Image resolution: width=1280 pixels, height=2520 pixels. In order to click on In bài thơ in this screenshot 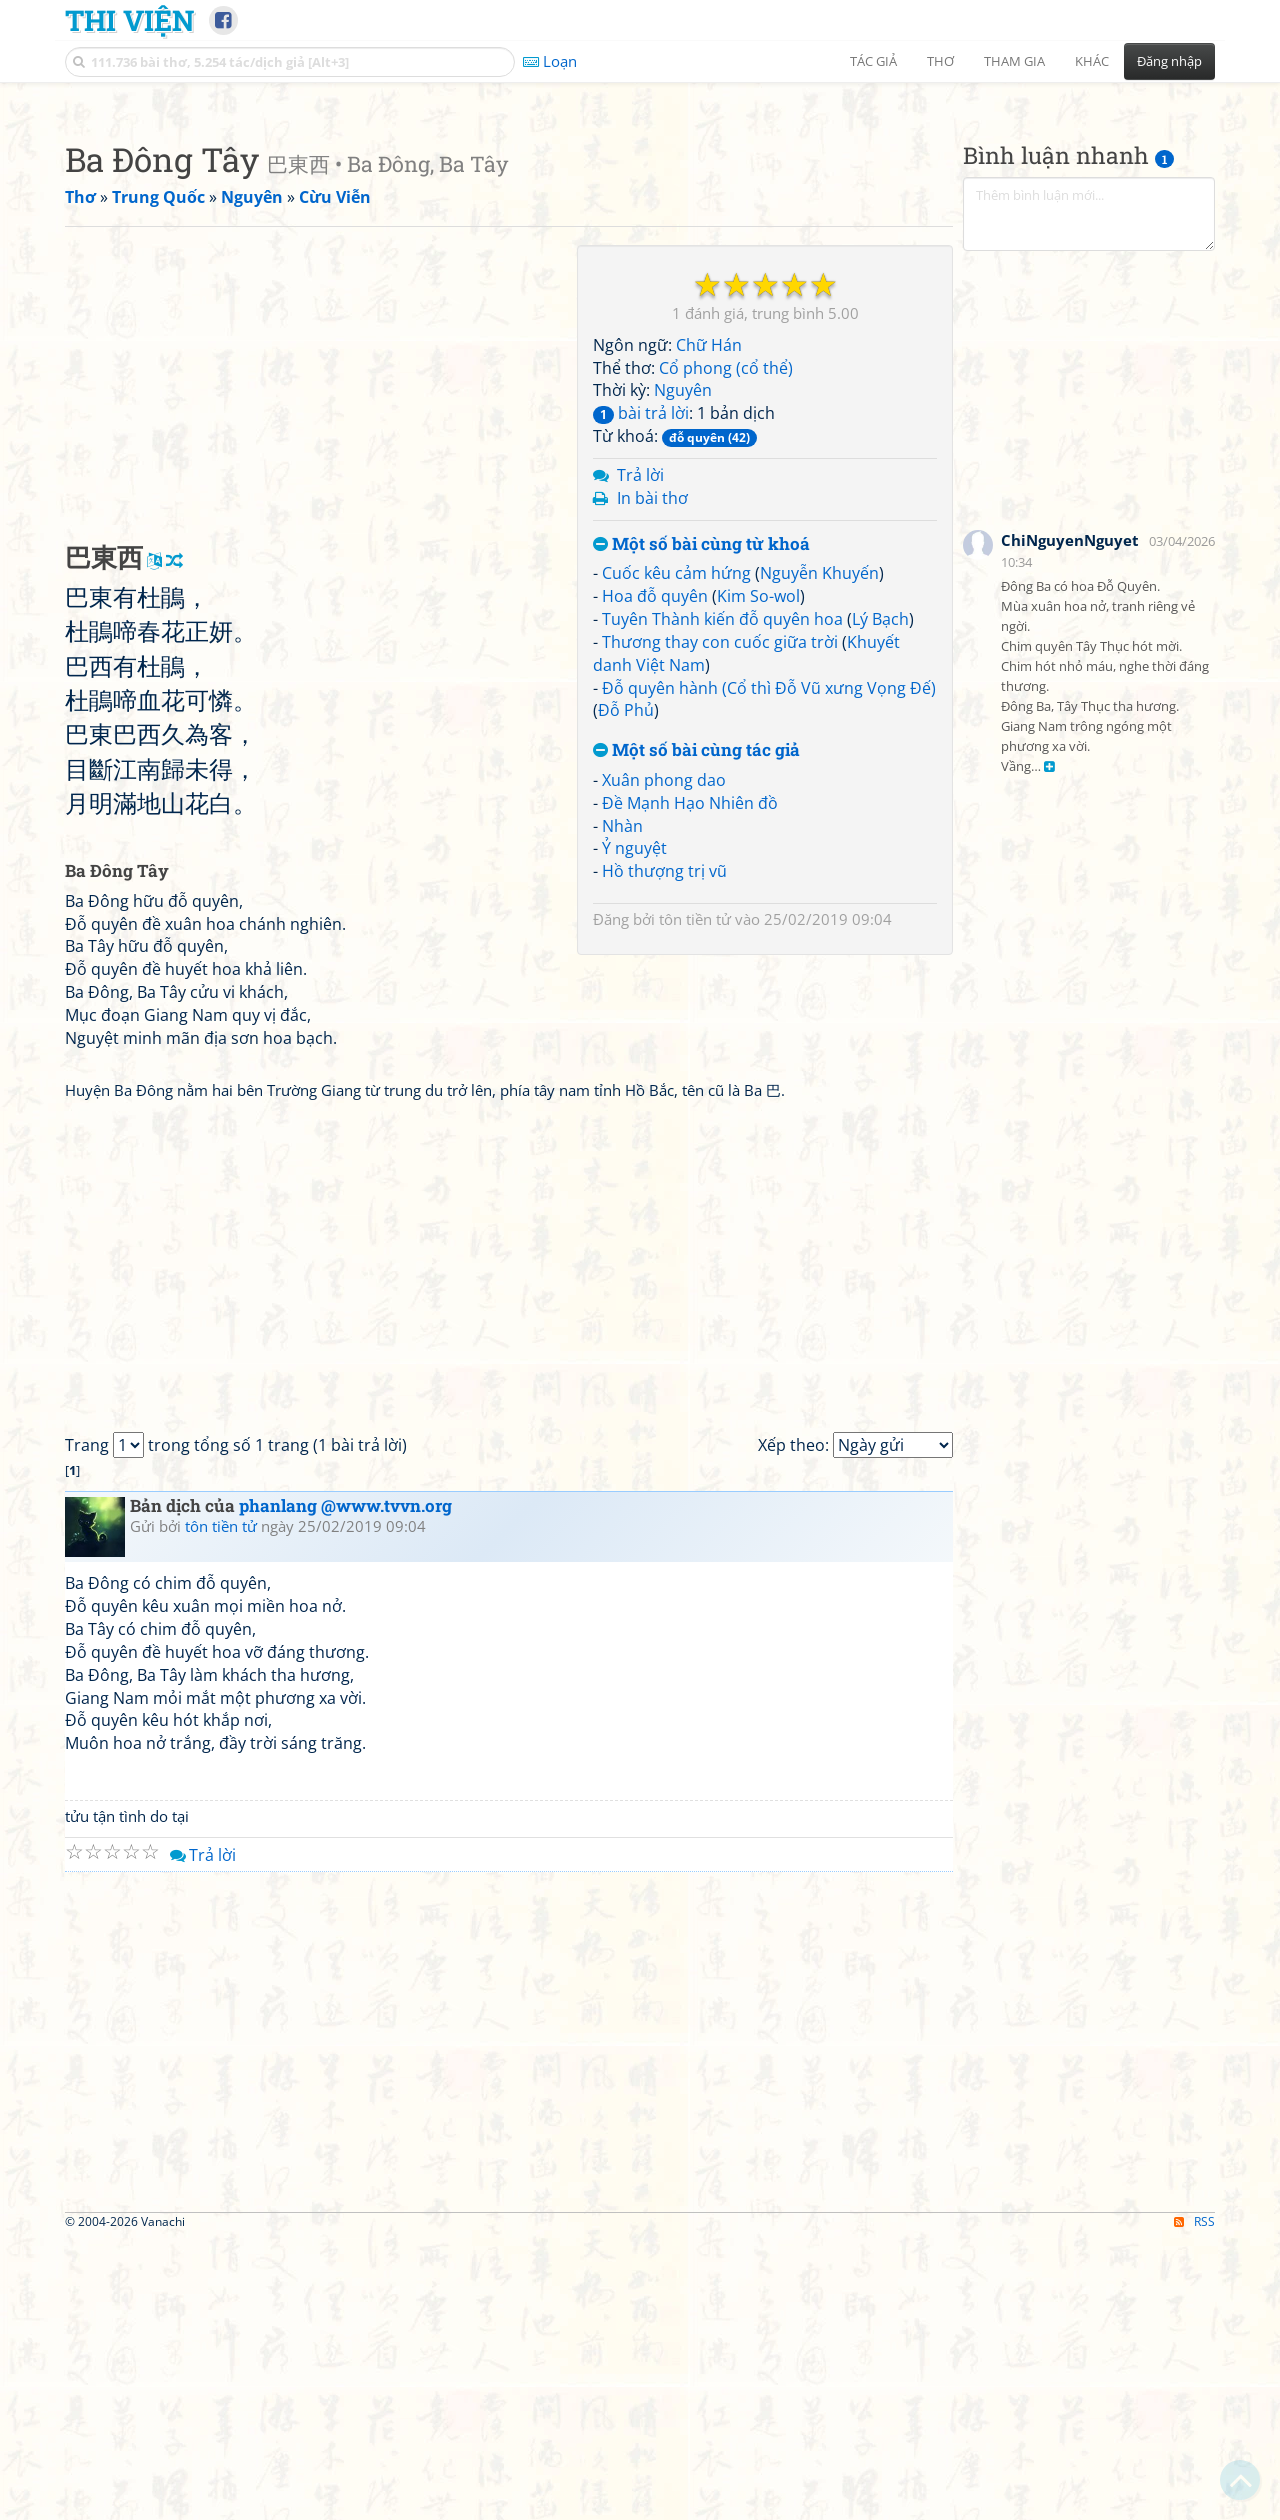, I will do `click(652, 778)`.